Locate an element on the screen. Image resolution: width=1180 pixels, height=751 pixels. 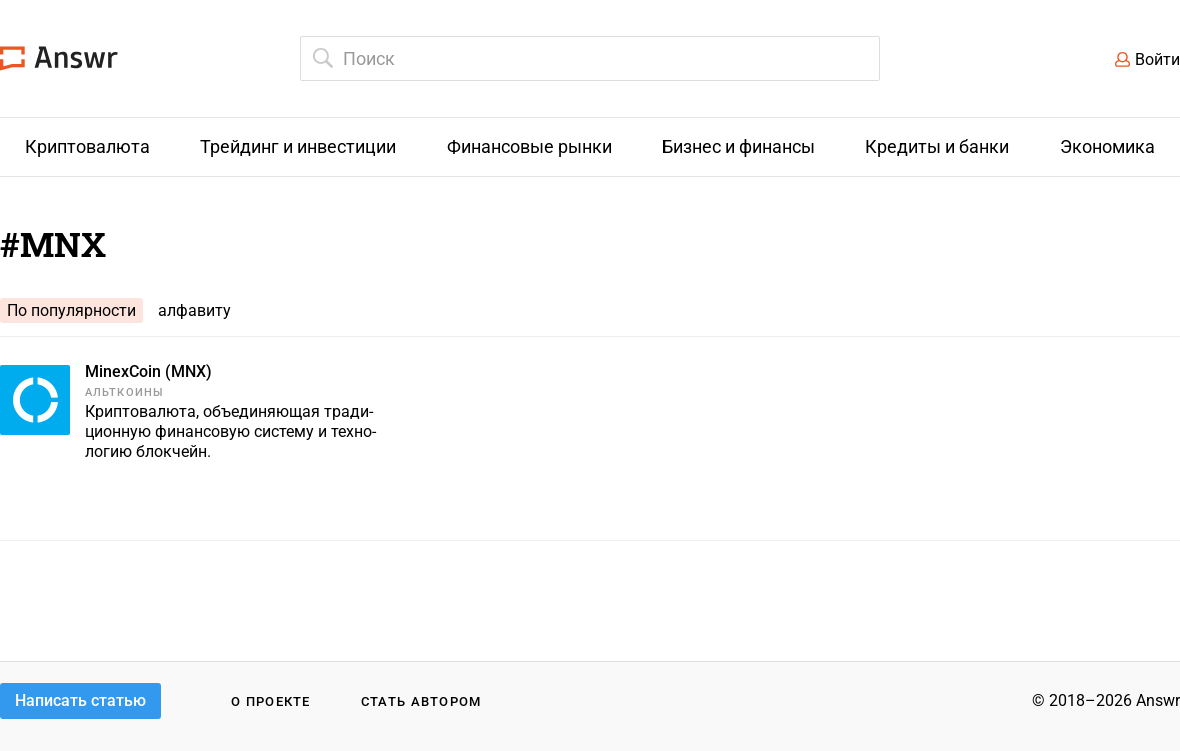
Написать статью is located at coordinates (80, 700).